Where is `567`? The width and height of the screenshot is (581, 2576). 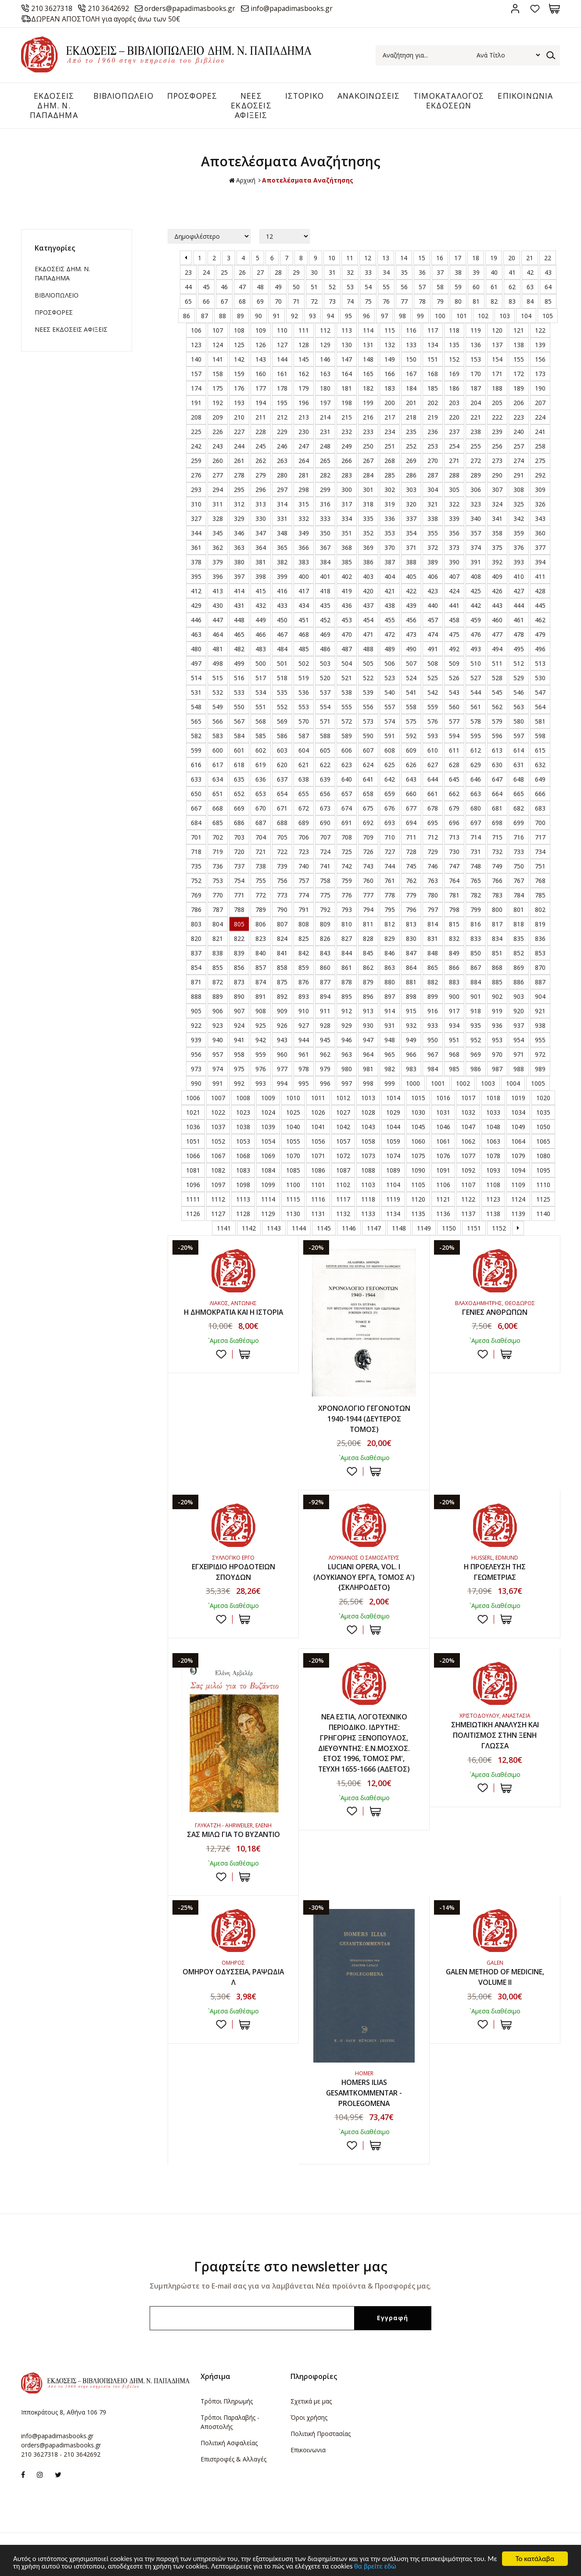 567 is located at coordinates (239, 722).